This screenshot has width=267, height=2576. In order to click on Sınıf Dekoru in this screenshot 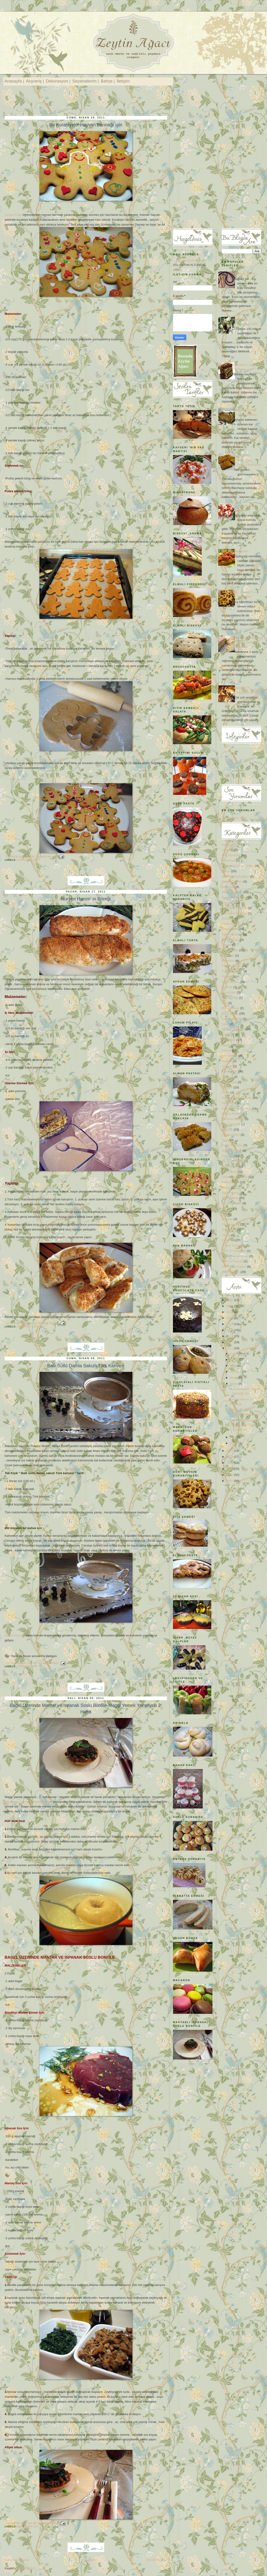, I will do `click(230, 1166)`.